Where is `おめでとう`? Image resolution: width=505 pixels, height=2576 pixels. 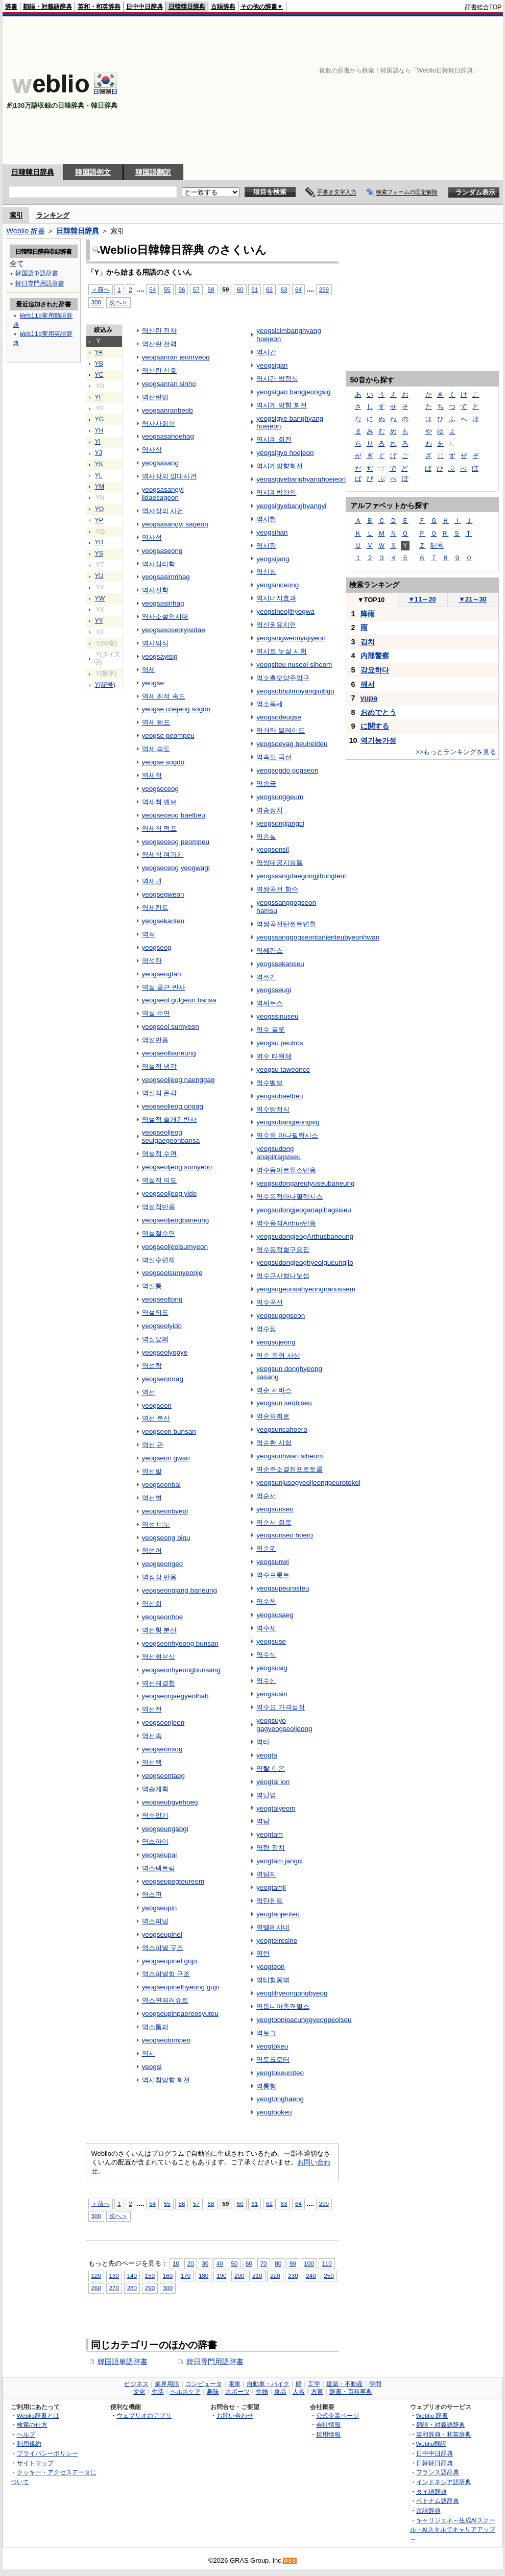 おめでとう is located at coordinates (378, 712).